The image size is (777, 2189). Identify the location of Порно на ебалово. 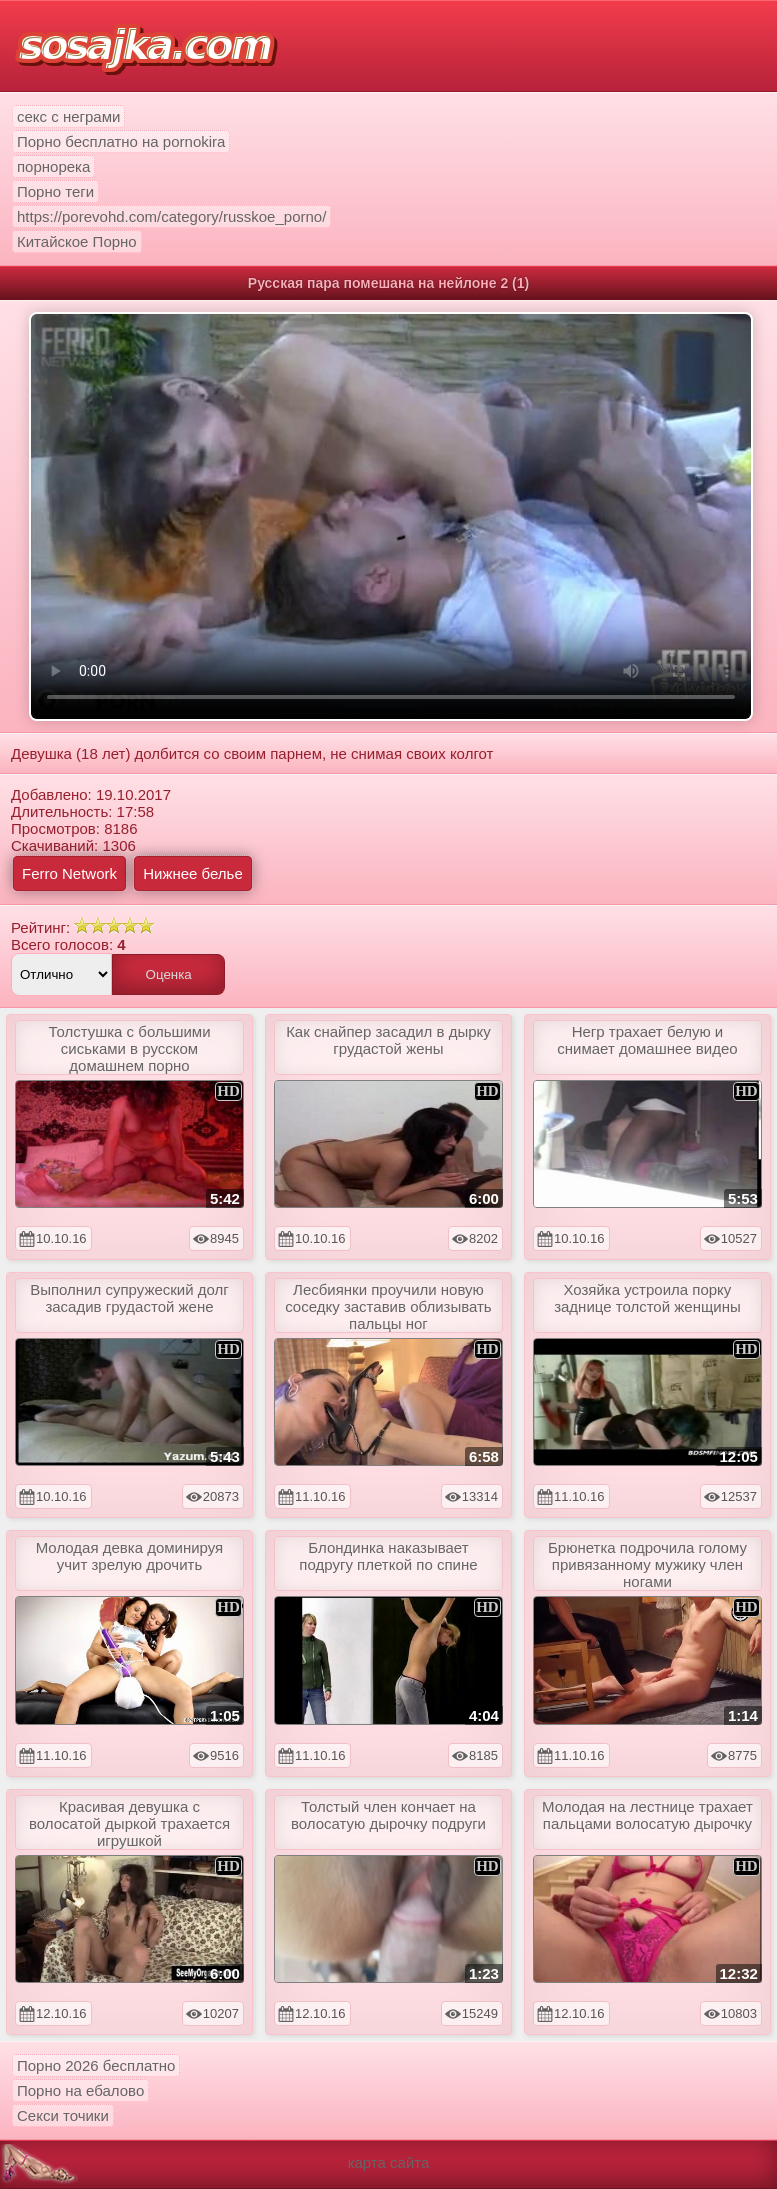
(80, 2090).